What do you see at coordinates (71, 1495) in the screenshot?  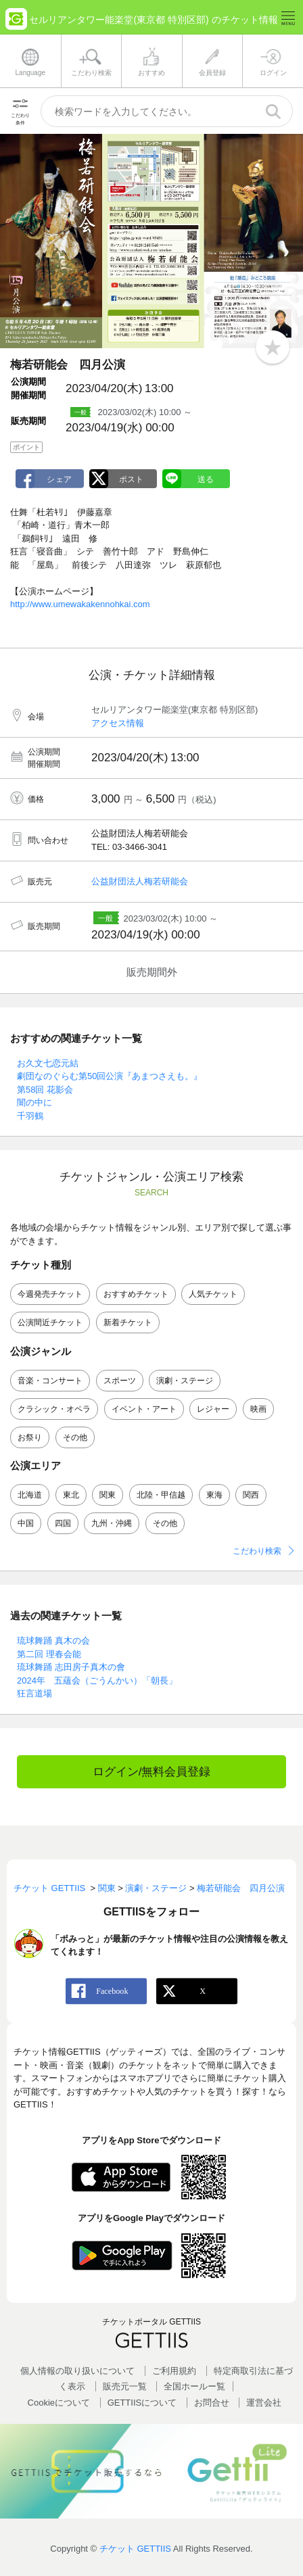 I see `東北` at bounding box center [71, 1495].